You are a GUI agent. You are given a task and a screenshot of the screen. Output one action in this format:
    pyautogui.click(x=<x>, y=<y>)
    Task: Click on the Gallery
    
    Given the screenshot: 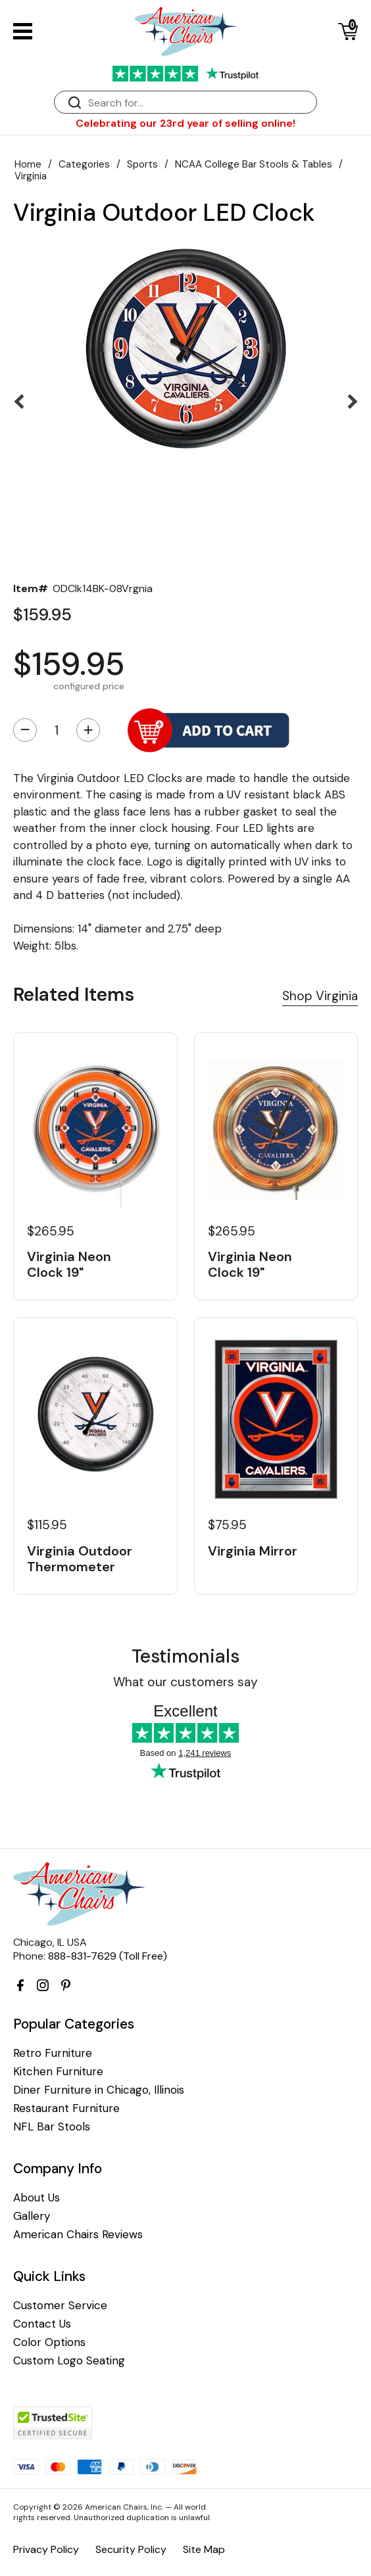 What is the action you would take?
    pyautogui.click(x=31, y=2216)
    